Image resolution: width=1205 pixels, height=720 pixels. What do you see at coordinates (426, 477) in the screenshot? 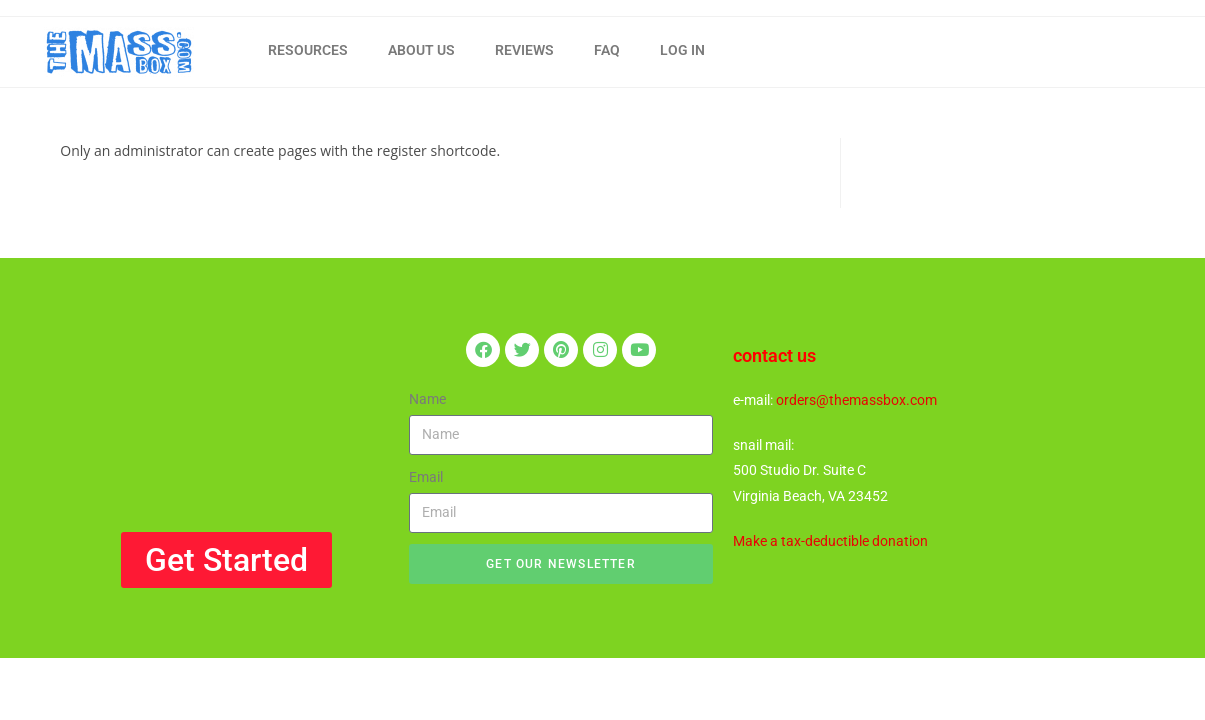
I see `Email` at bounding box center [426, 477].